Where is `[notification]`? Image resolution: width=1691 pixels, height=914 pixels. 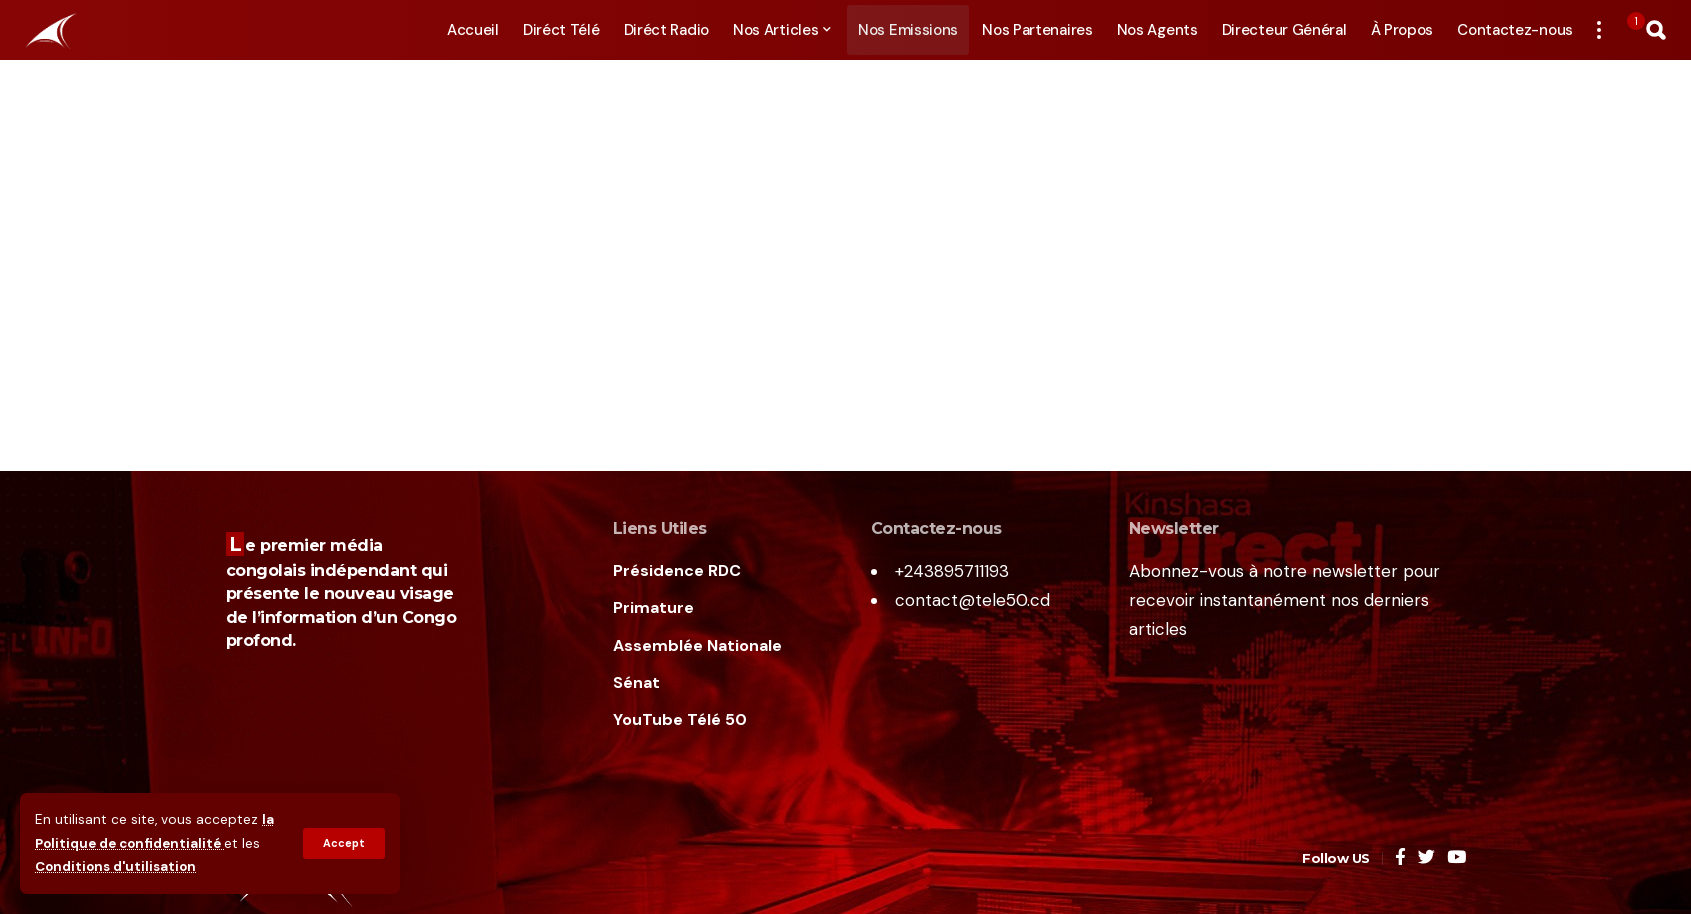
[notification] is located at coordinates (1627, 30).